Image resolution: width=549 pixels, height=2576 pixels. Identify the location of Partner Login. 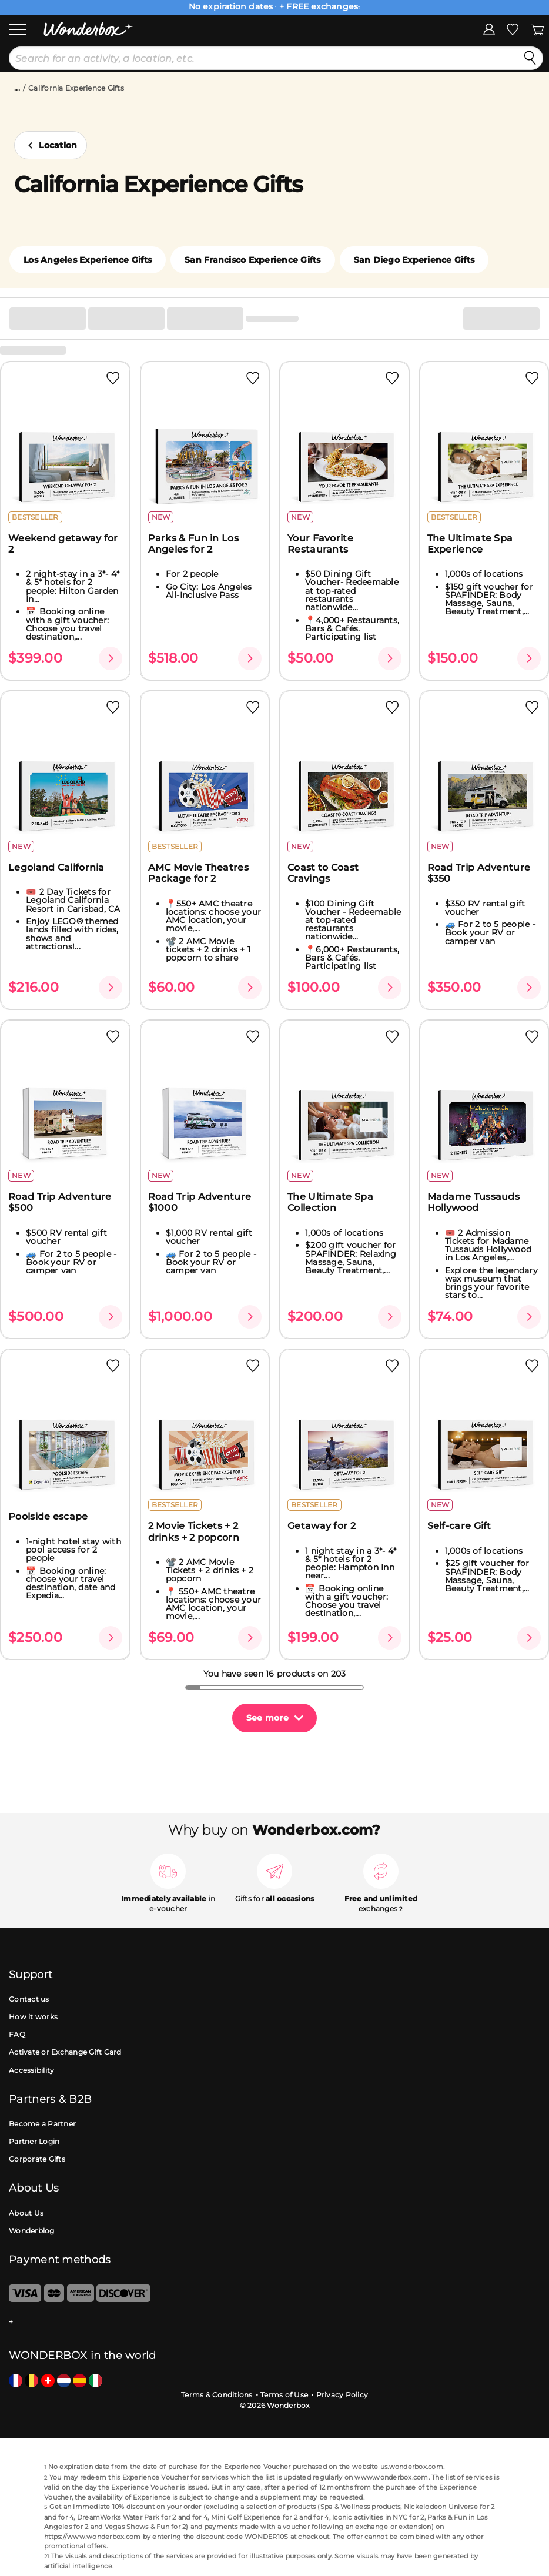
(34, 2141).